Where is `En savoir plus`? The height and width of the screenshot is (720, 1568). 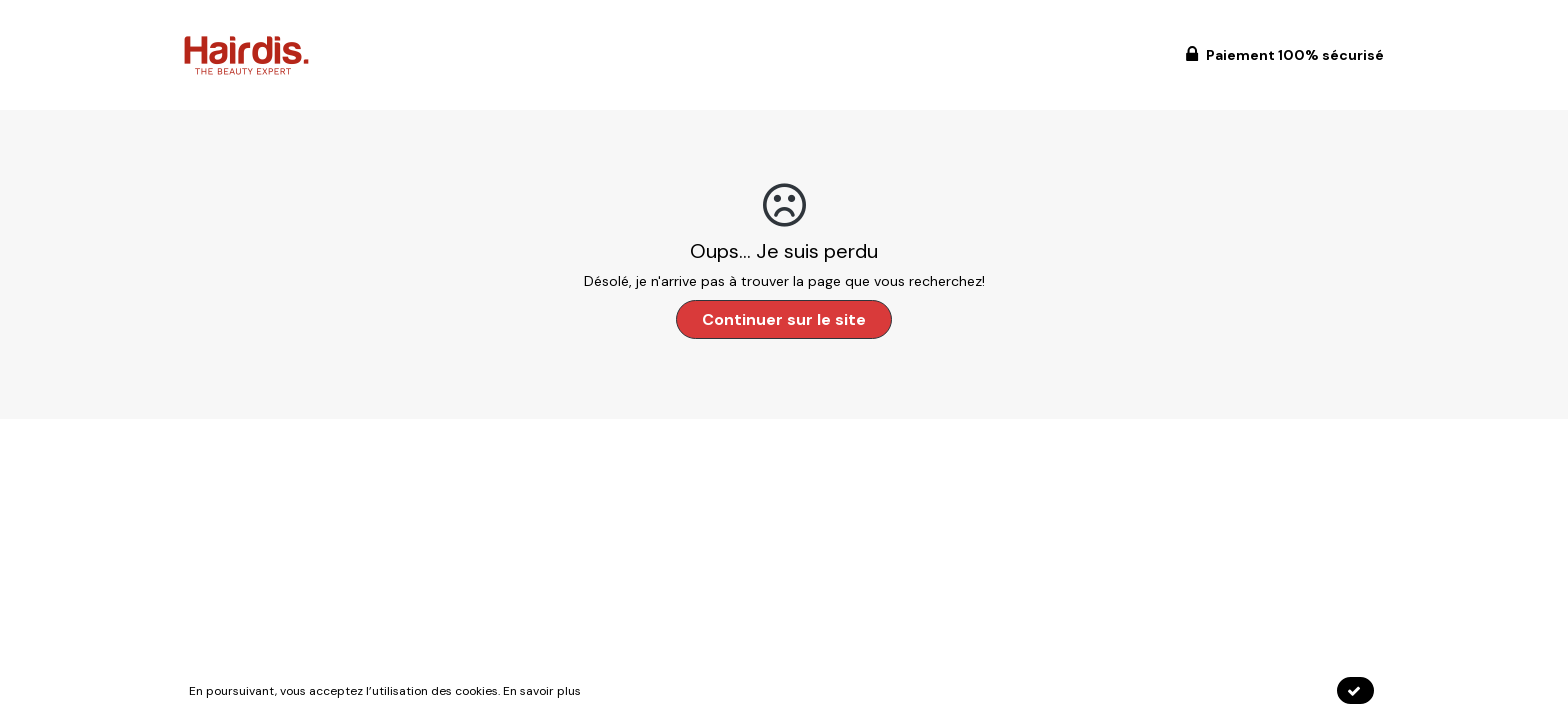 En savoir plus is located at coordinates (542, 691).